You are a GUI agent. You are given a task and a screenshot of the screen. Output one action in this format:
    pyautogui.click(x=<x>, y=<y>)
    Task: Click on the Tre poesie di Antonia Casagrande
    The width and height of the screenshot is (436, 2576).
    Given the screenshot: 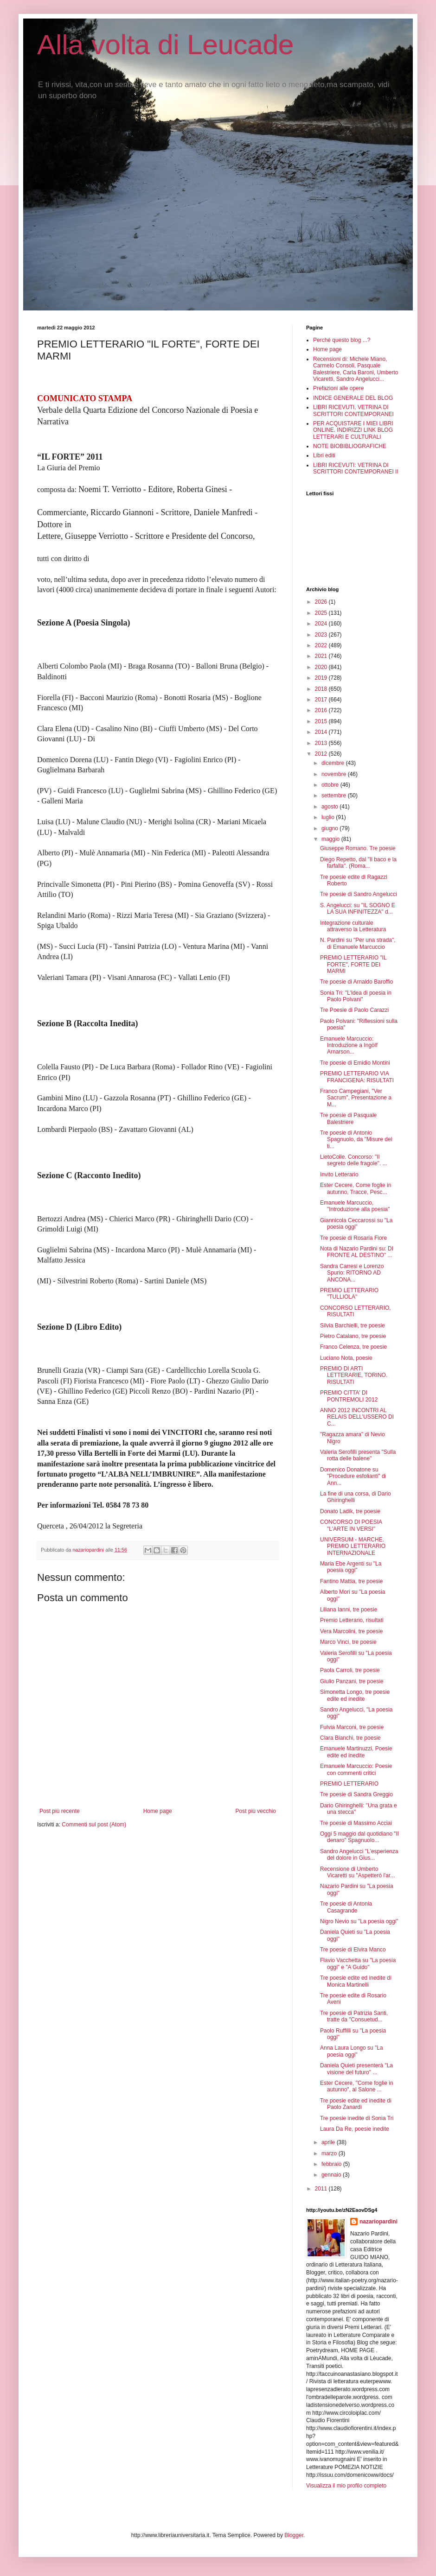 What is the action you would take?
    pyautogui.click(x=346, y=1906)
    